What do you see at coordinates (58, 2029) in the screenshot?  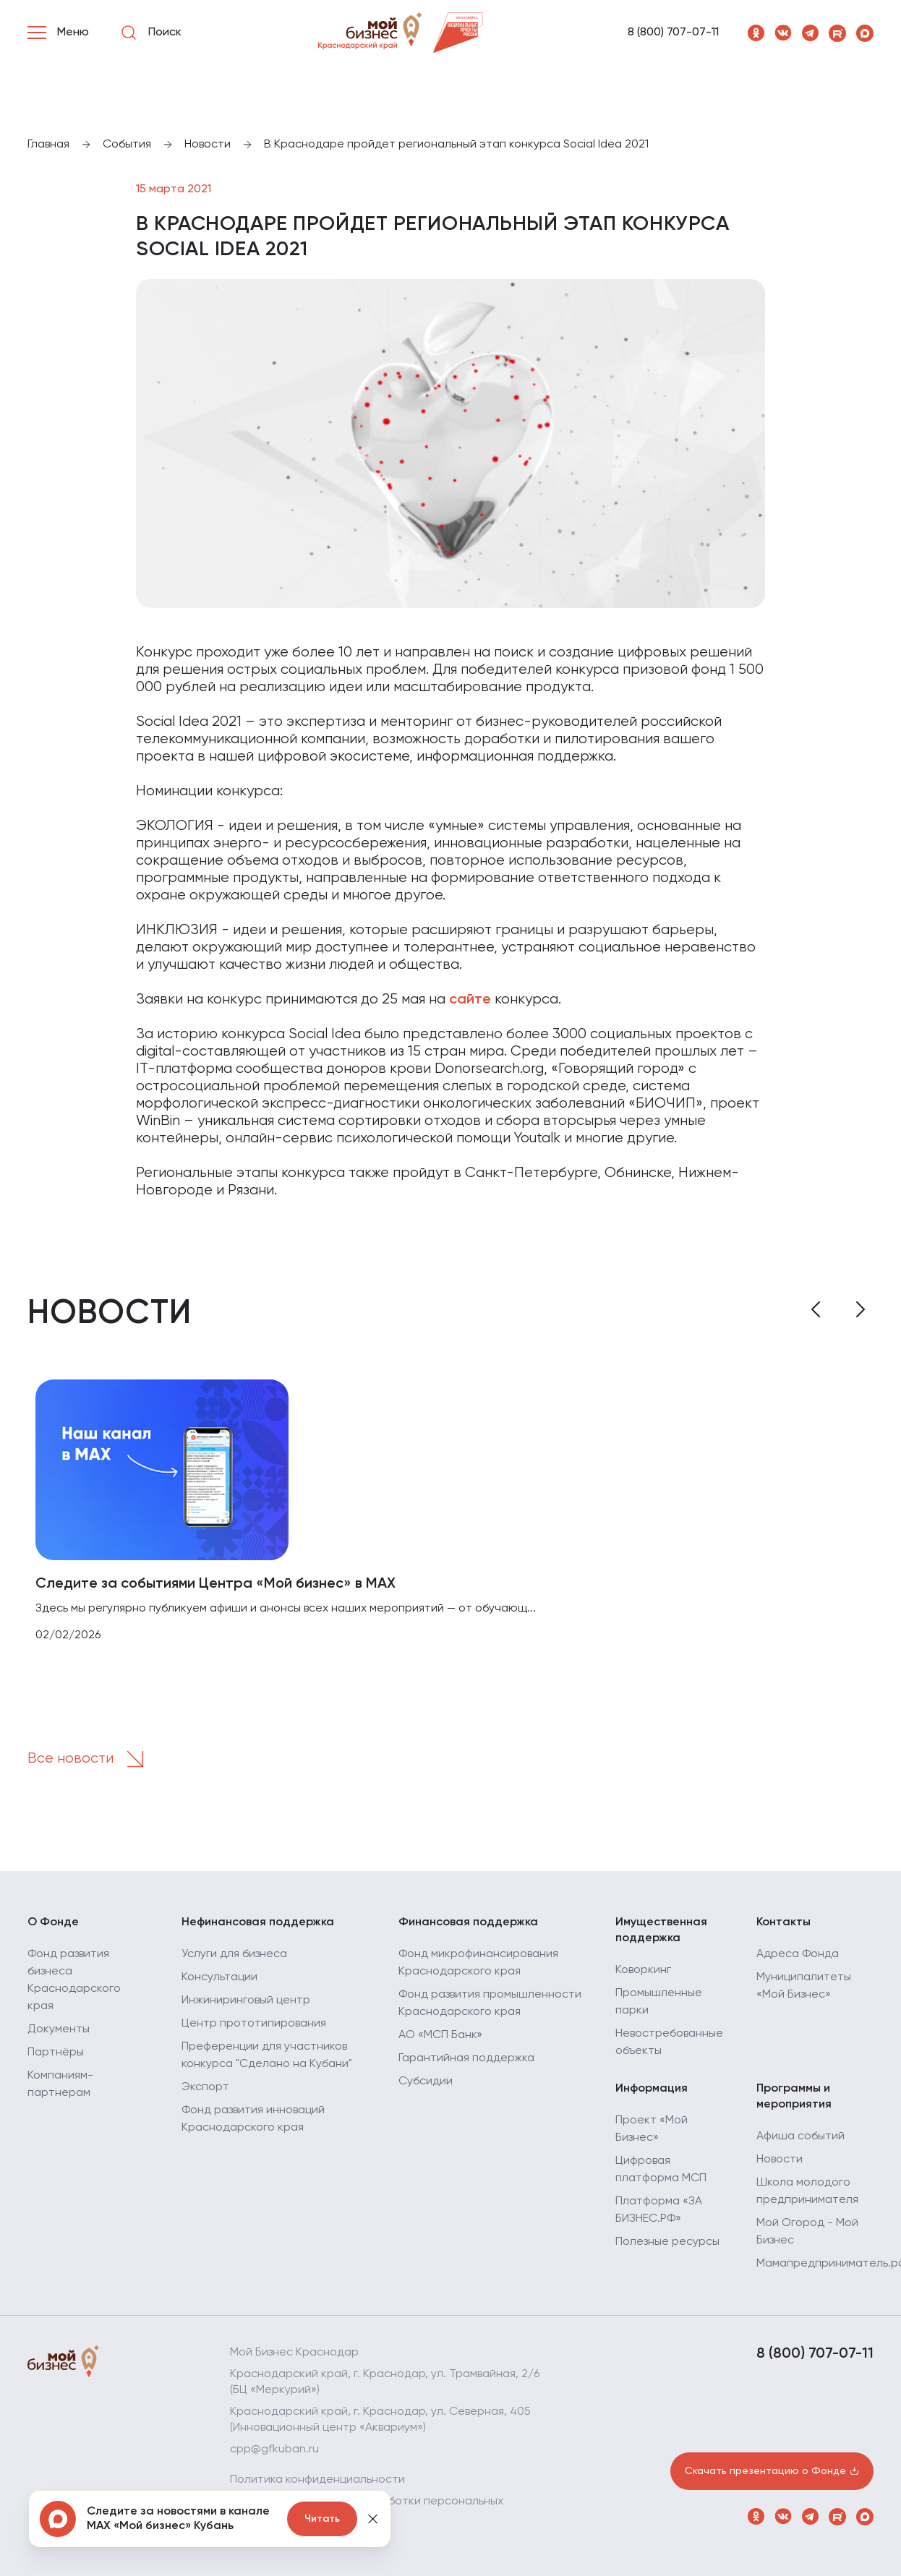 I see `Документы` at bounding box center [58, 2029].